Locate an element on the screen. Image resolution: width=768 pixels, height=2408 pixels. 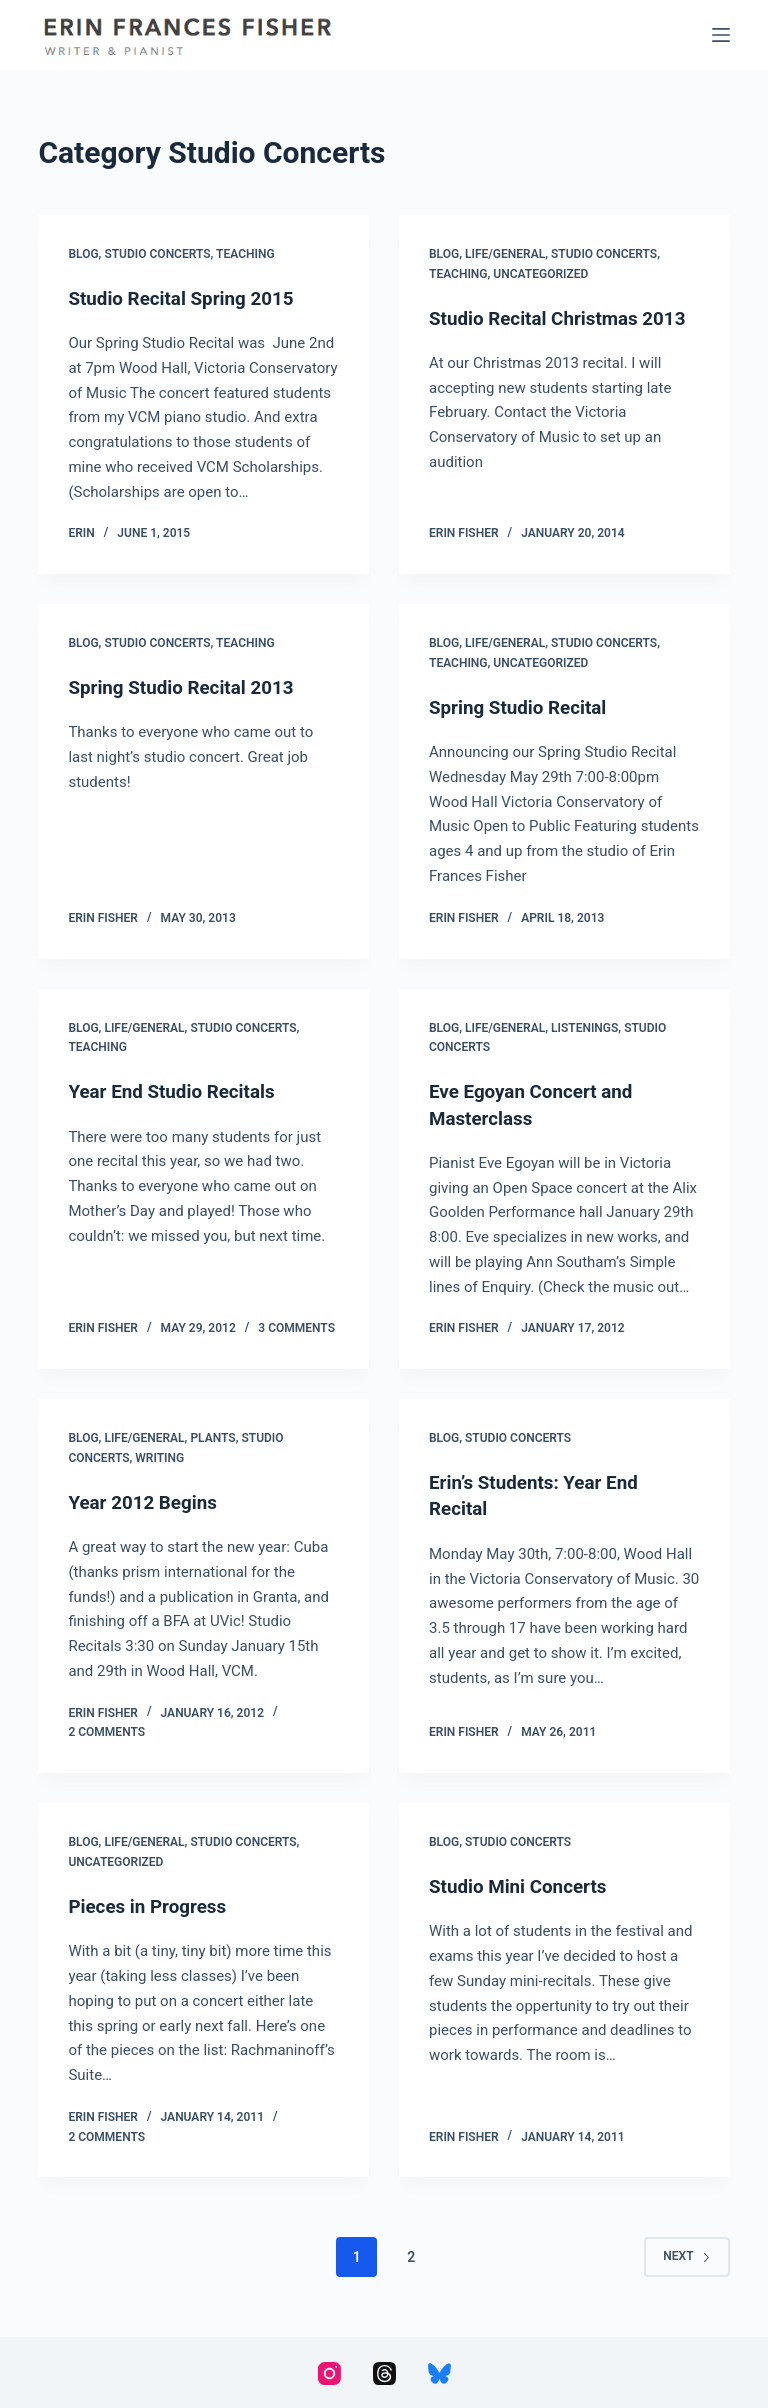
Studio Recital Spring 2015 is located at coordinates (188, 298).